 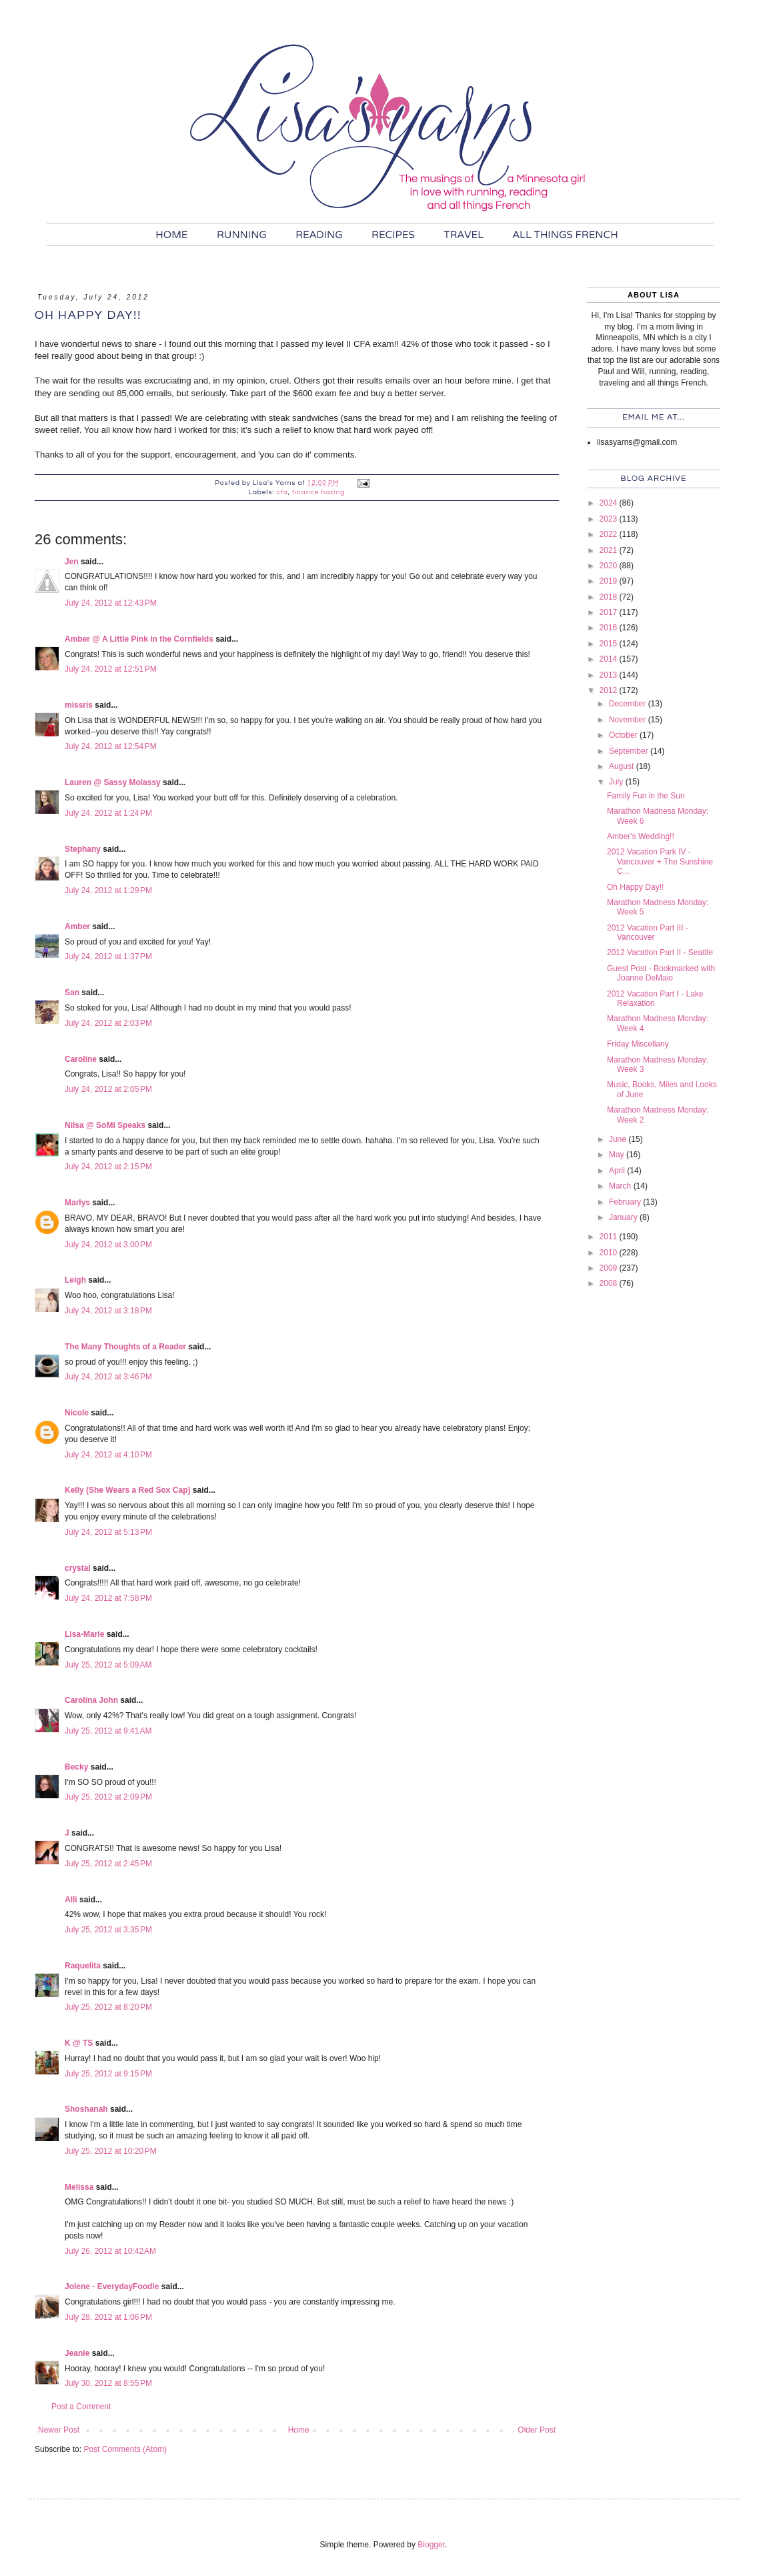 What do you see at coordinates (646, 795) in the screenshot?
I see `Family Fun in the Sun` at bounding box center [646, 795].